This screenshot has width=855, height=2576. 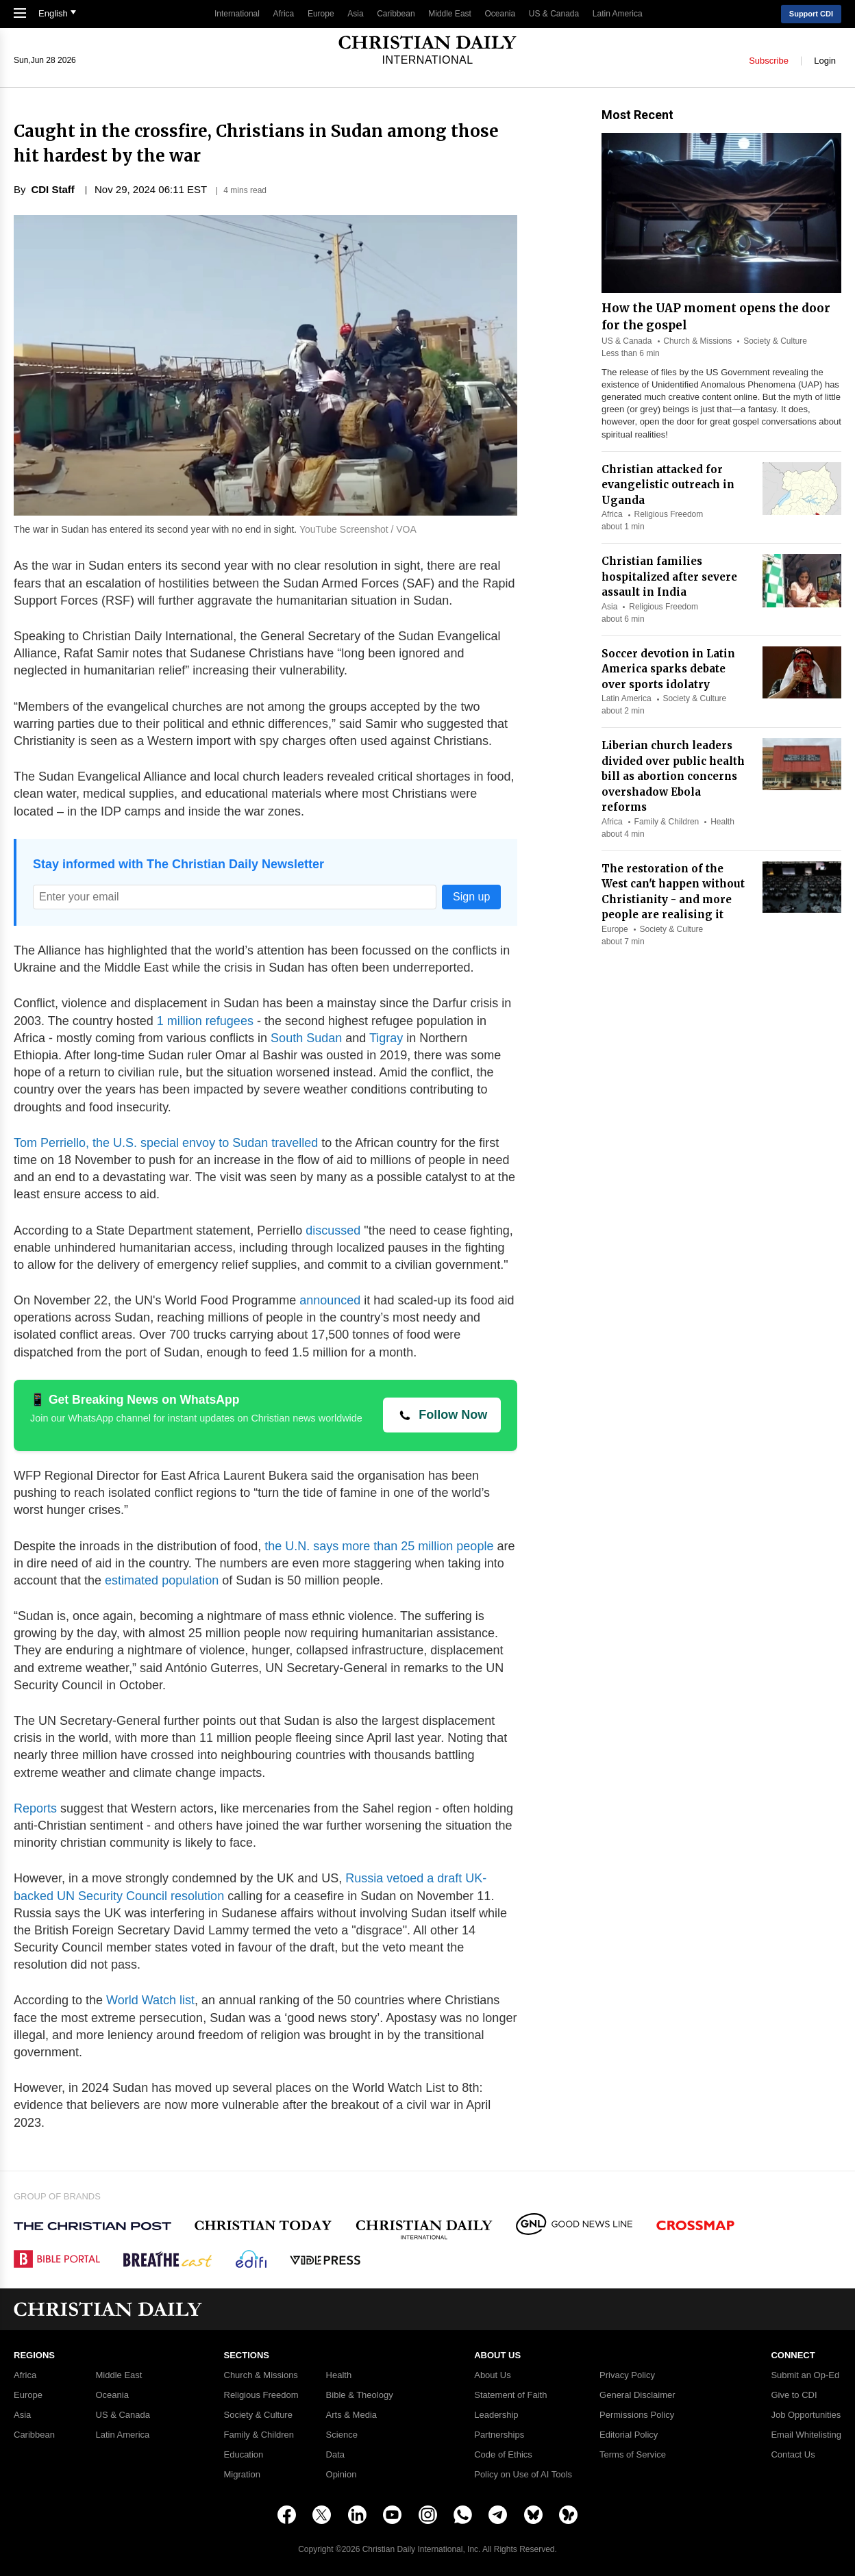 I want to click on Permissions Policy, so click(x=636, y=2415).